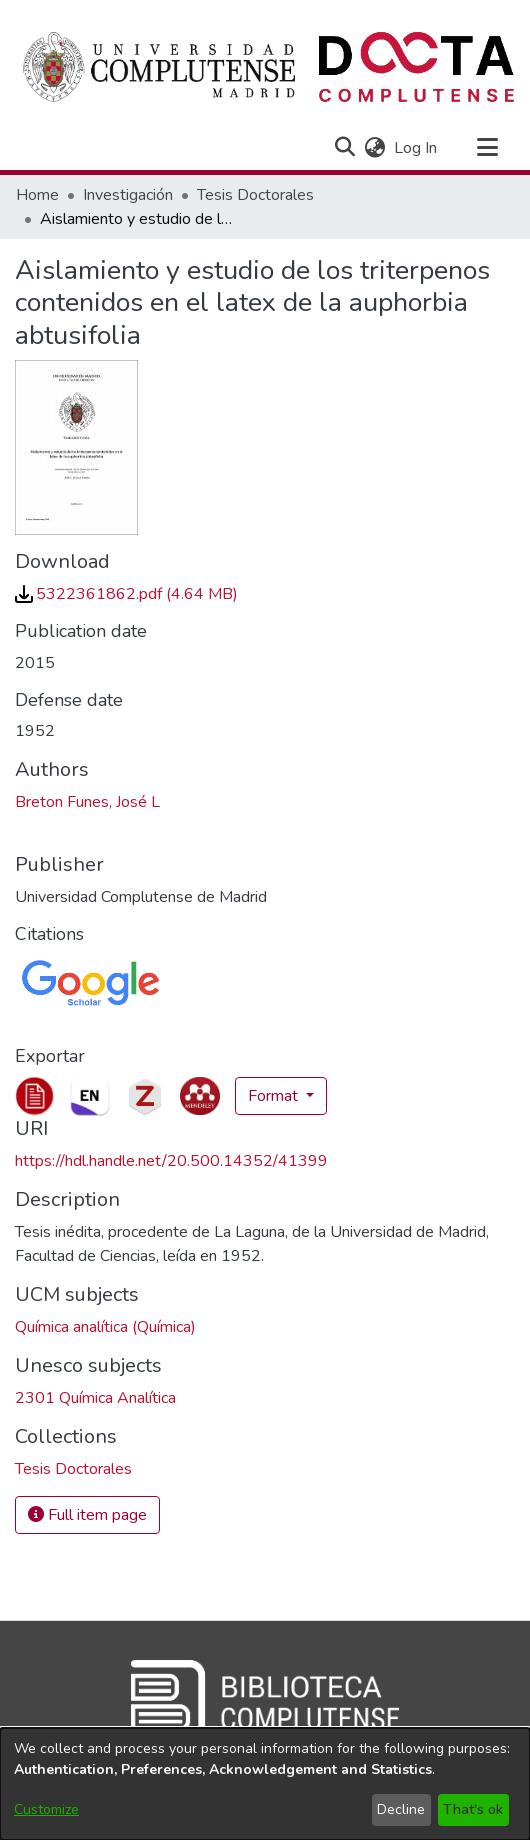  Describe the element at coordinates (46, 1809) in the screenshot. I see `Customize` at that location.